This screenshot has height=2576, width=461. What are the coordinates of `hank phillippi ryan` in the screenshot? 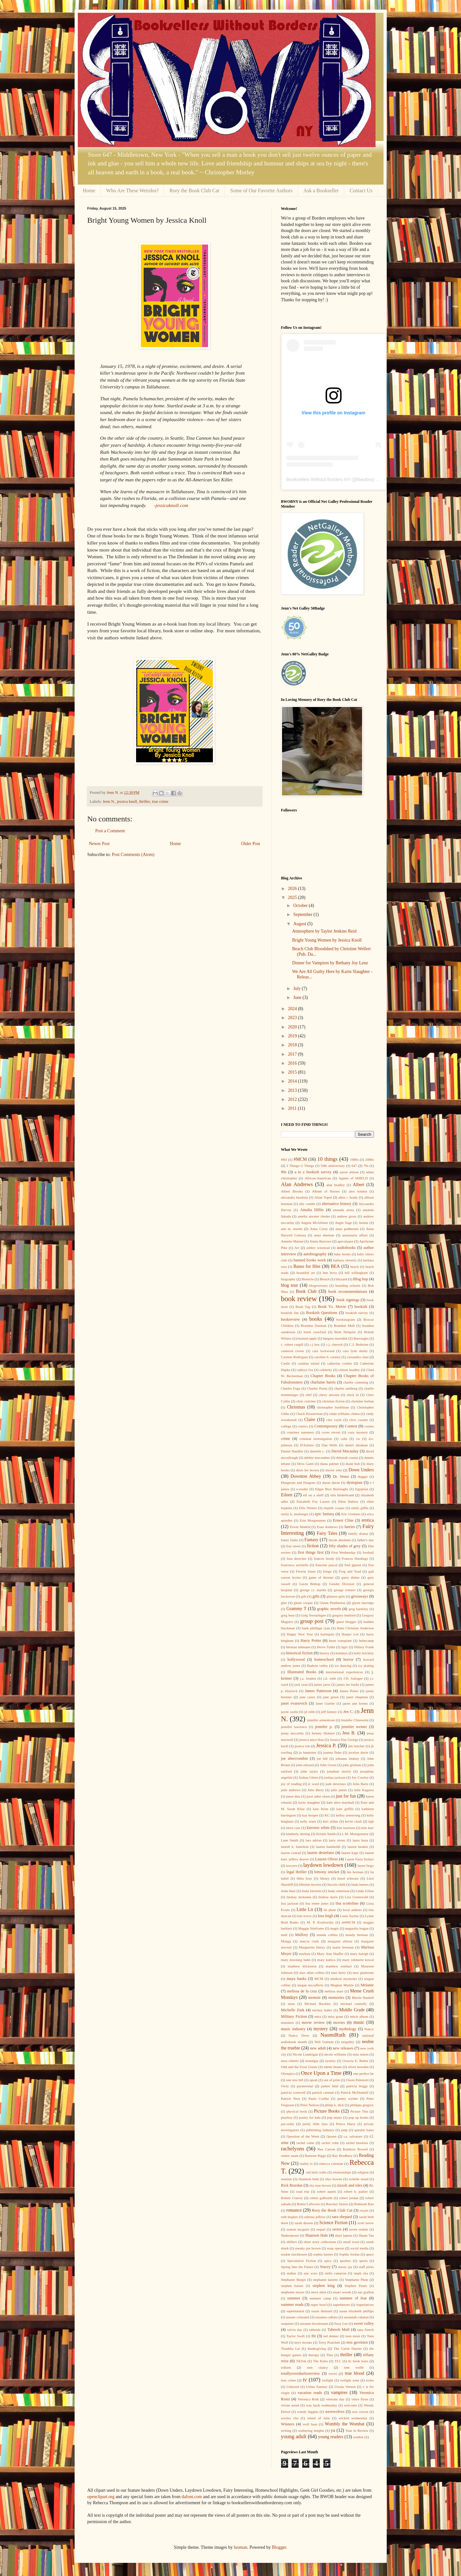 It's located at (316, 1628).